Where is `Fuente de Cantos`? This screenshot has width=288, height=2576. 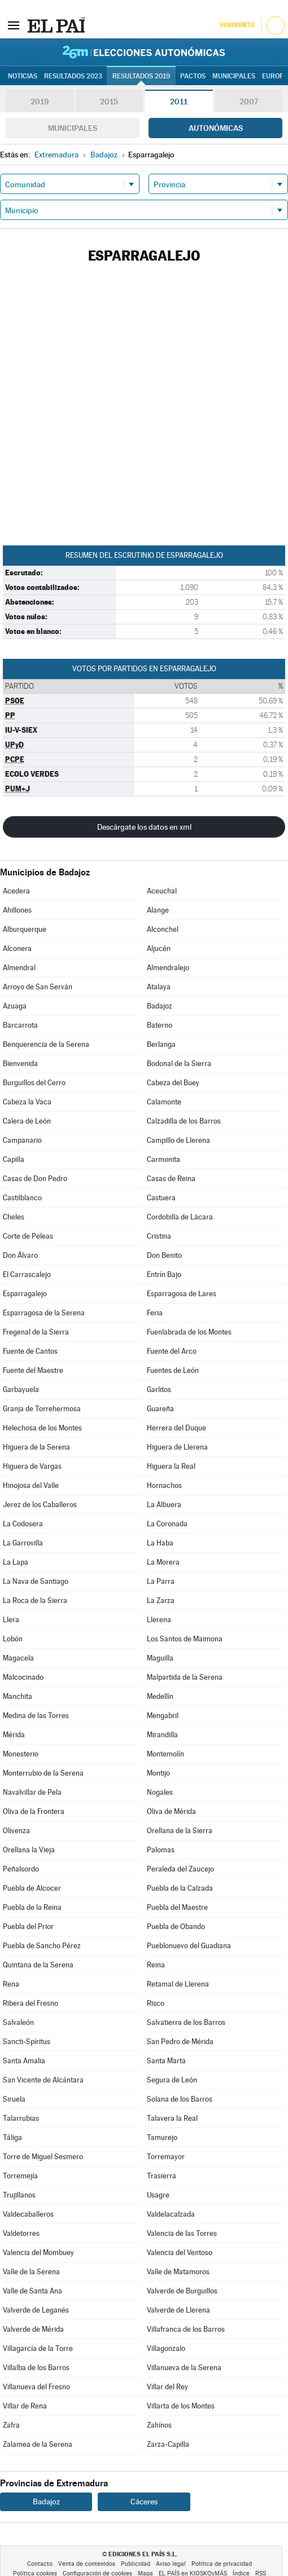 Fuente de Cantos is located at coordinates (30, 1351).